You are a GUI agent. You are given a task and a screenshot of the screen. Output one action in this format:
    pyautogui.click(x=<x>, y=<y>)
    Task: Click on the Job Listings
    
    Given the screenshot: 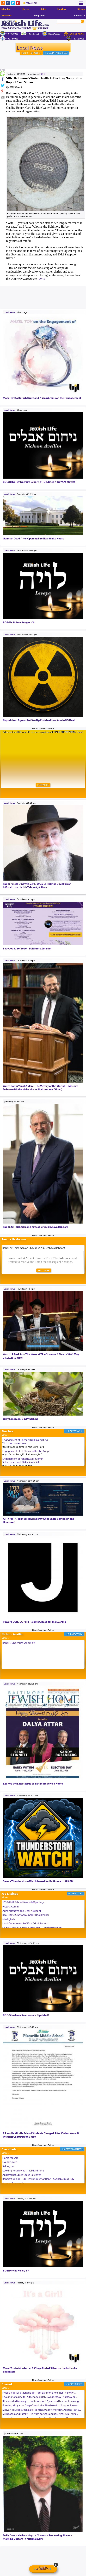 What is the action you would take?
    pyautogui.click(x=10, y=1893)
    